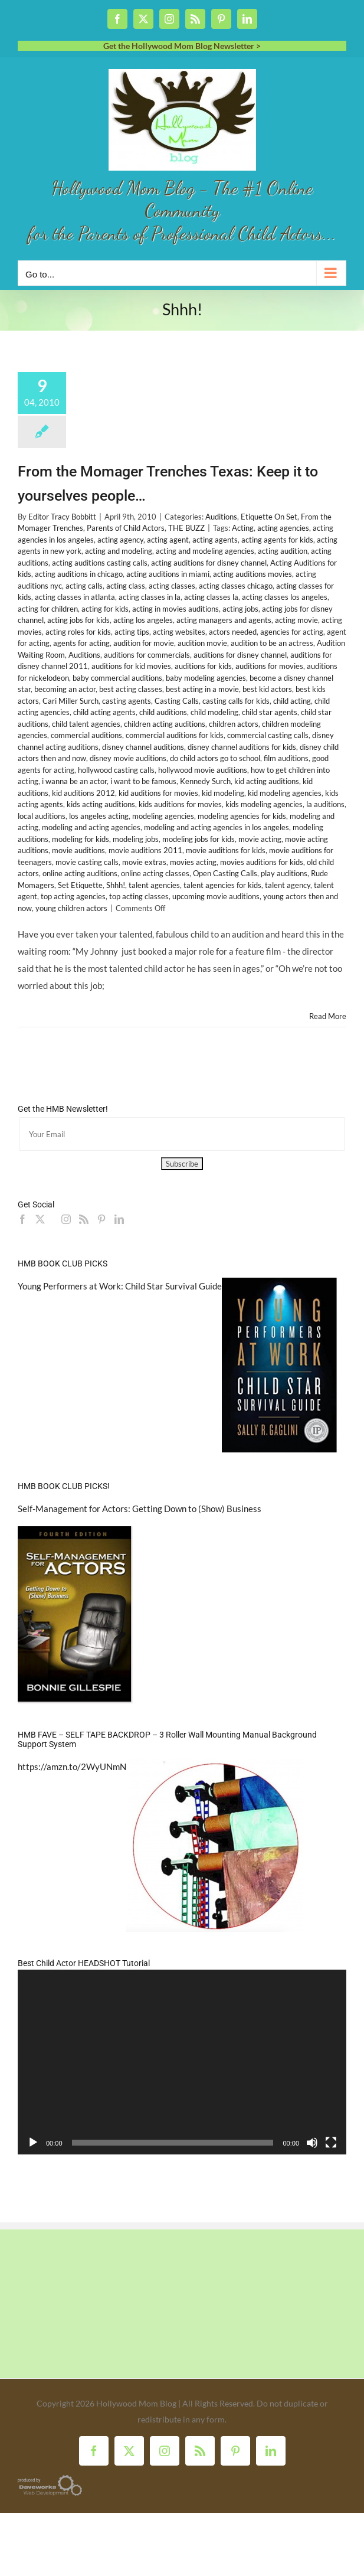 The width and height of the screenshot is (364, 2576). I want to click on movie acting, so click(259, 839).